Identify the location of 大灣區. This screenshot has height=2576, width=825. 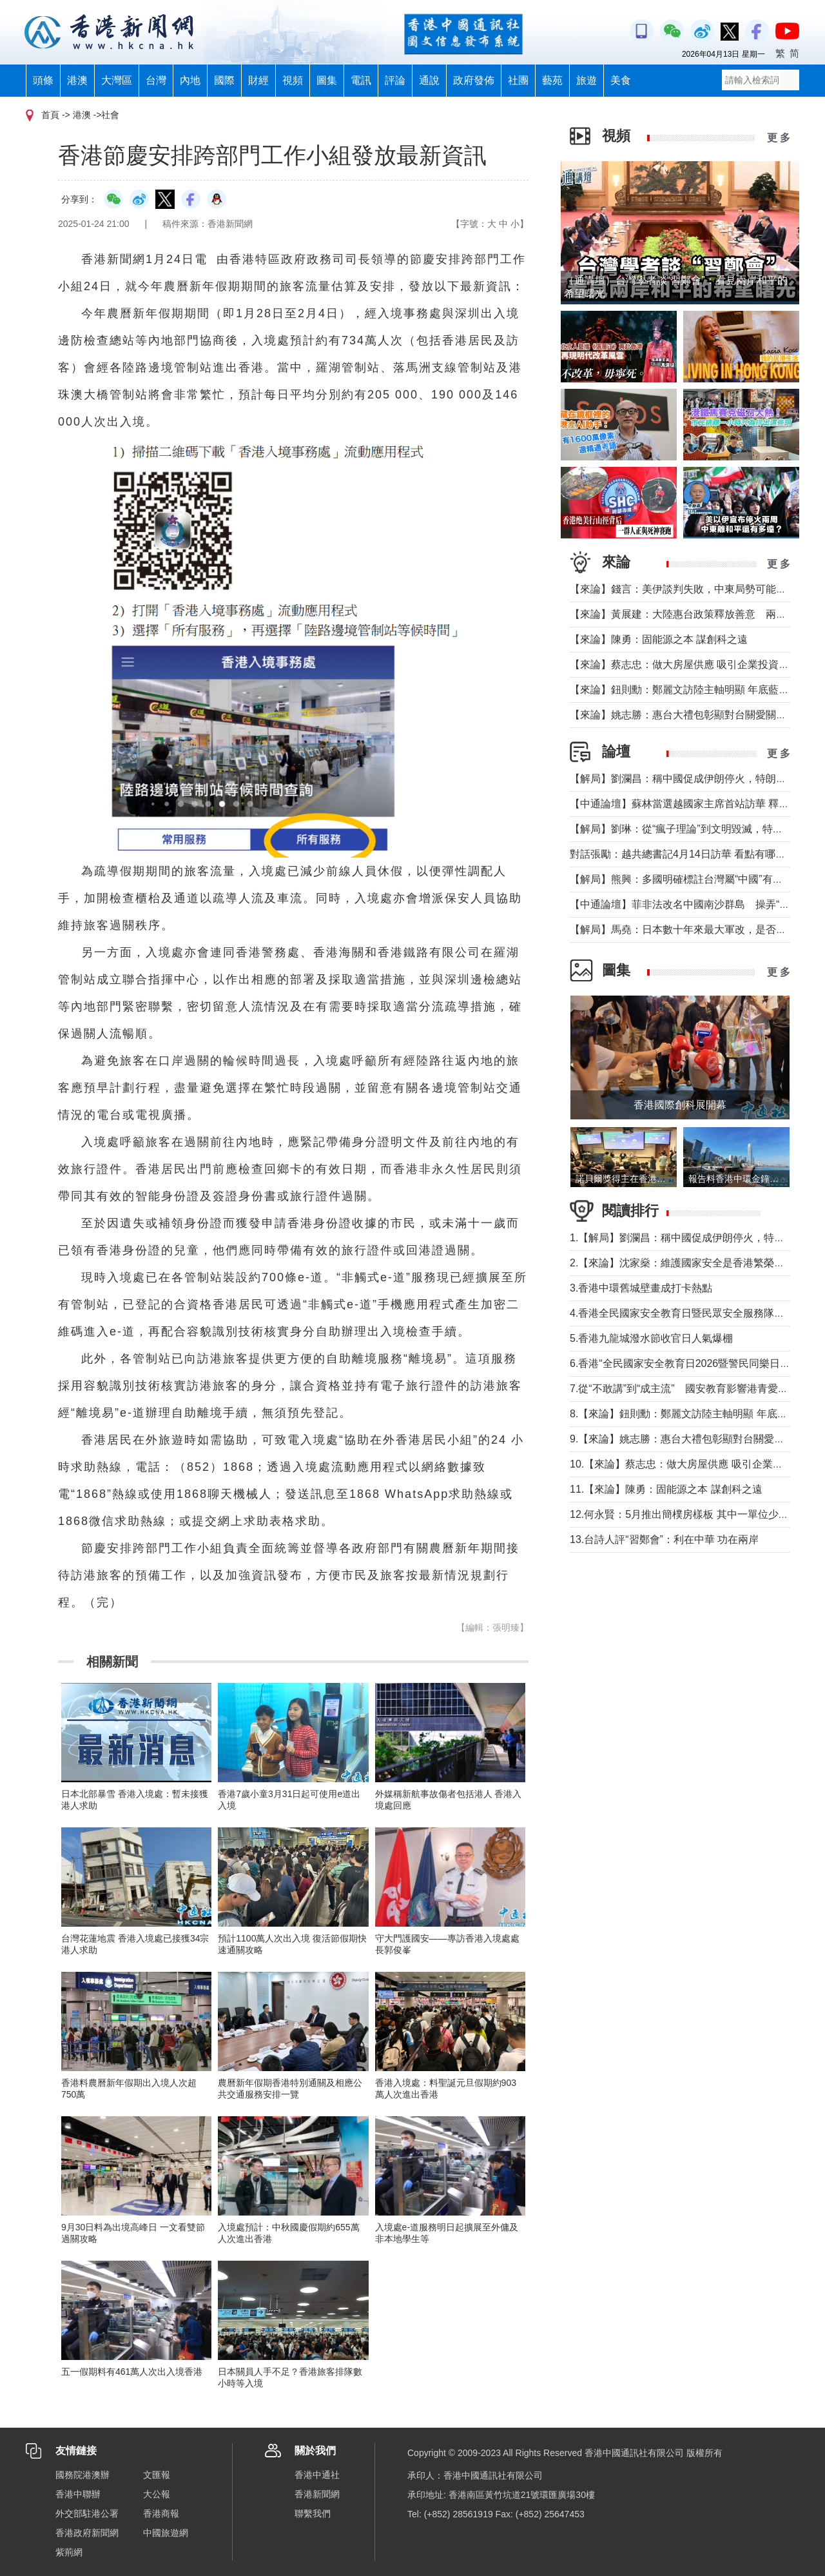
(116, 80).